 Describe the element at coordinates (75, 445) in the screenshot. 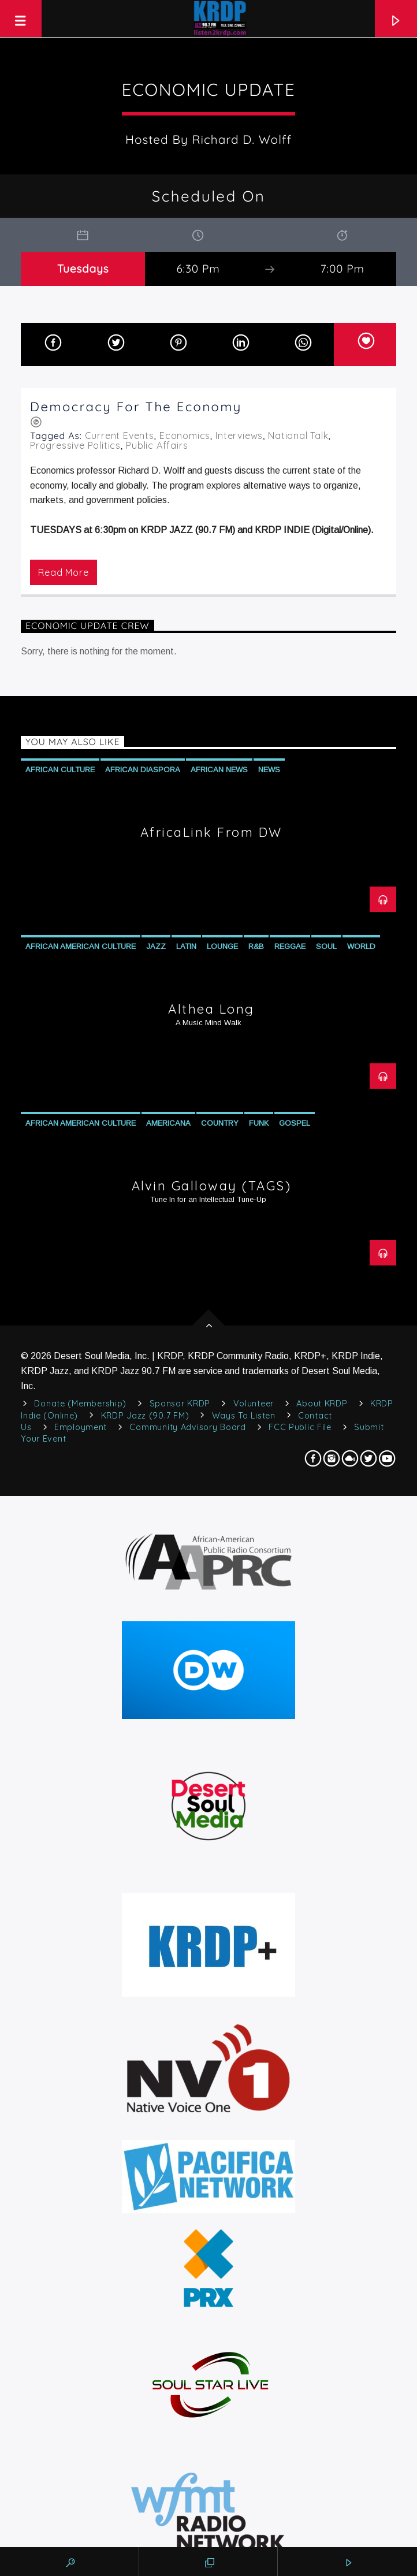

I see `Progressive Politics` at that location.